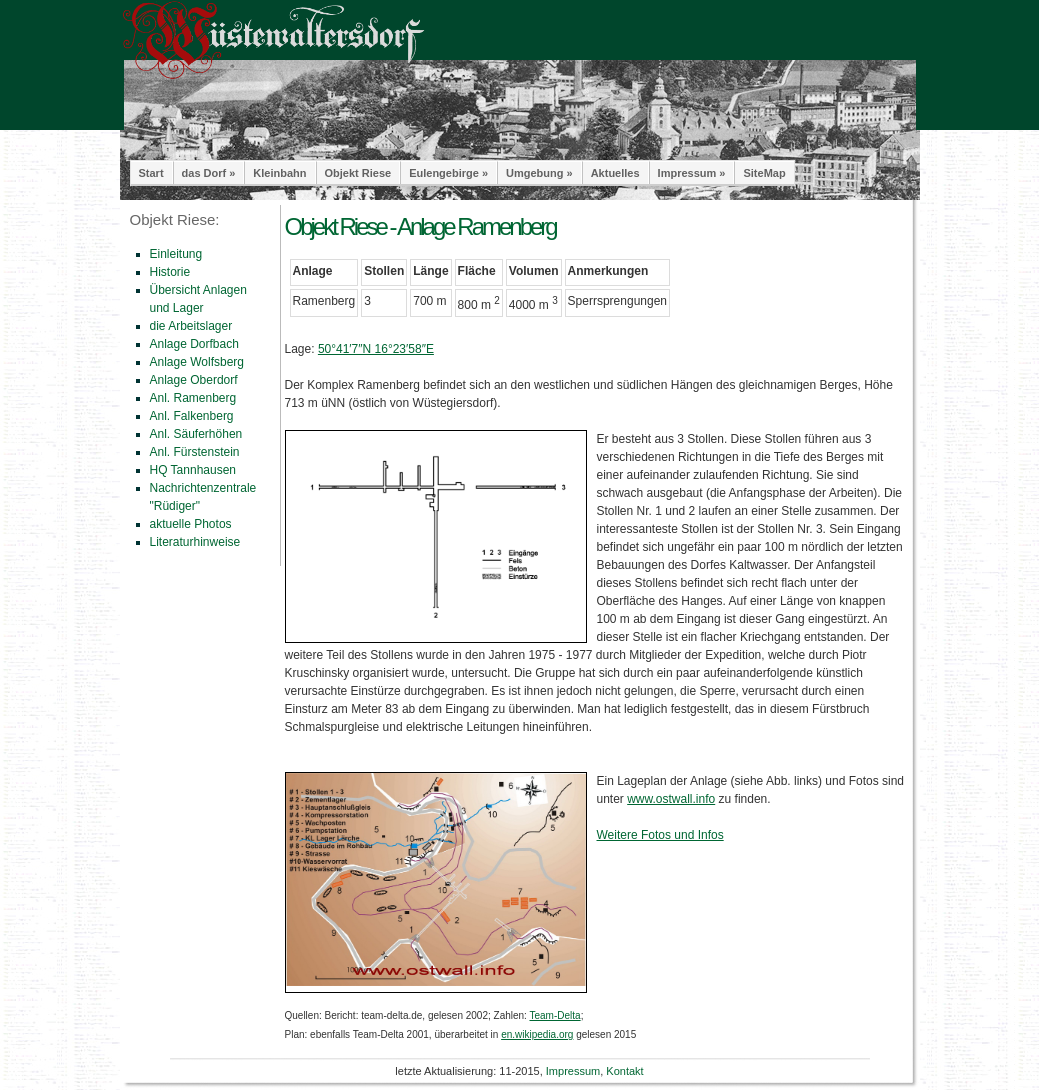  What do you see at coordinates (196, 434) in the screenshot?
I see `Anl. Säuferhöhen` at bounding box center [196, 434].